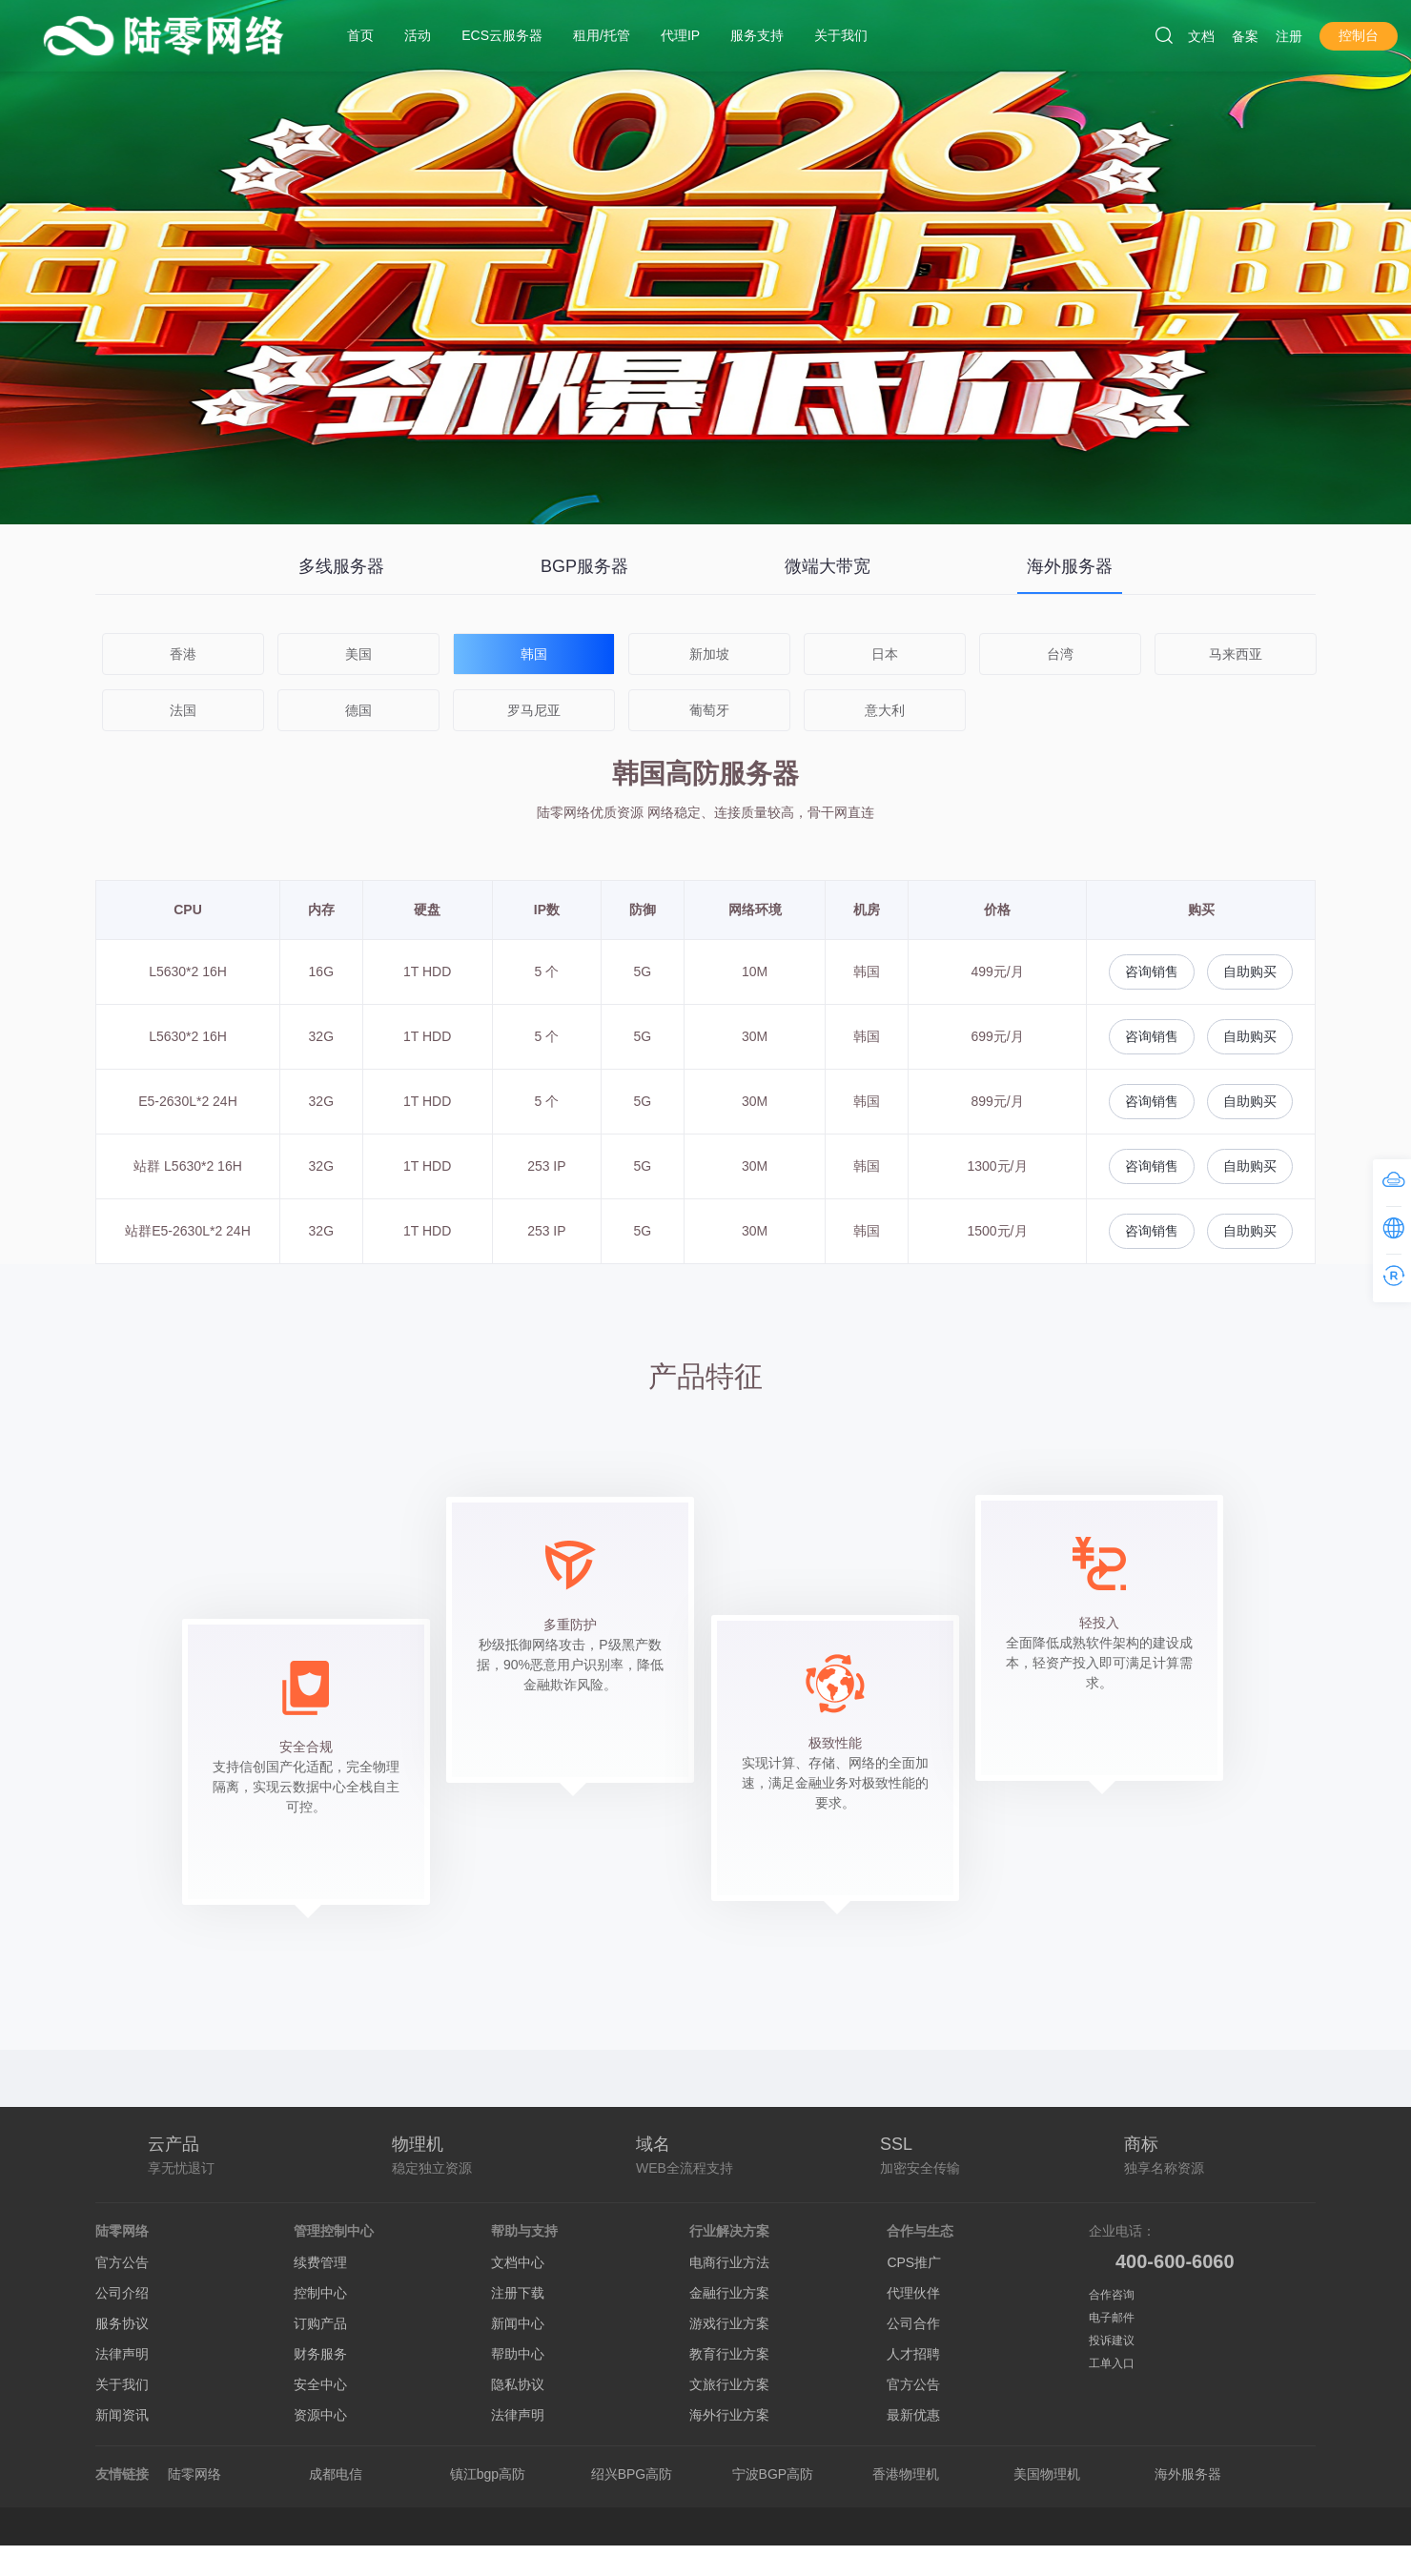 Image resolution: width=1411 pixels, height=2576 pixels. Describe the element at coordinates (517, 2292) in the screenshot. I see `注册下载` at that location.